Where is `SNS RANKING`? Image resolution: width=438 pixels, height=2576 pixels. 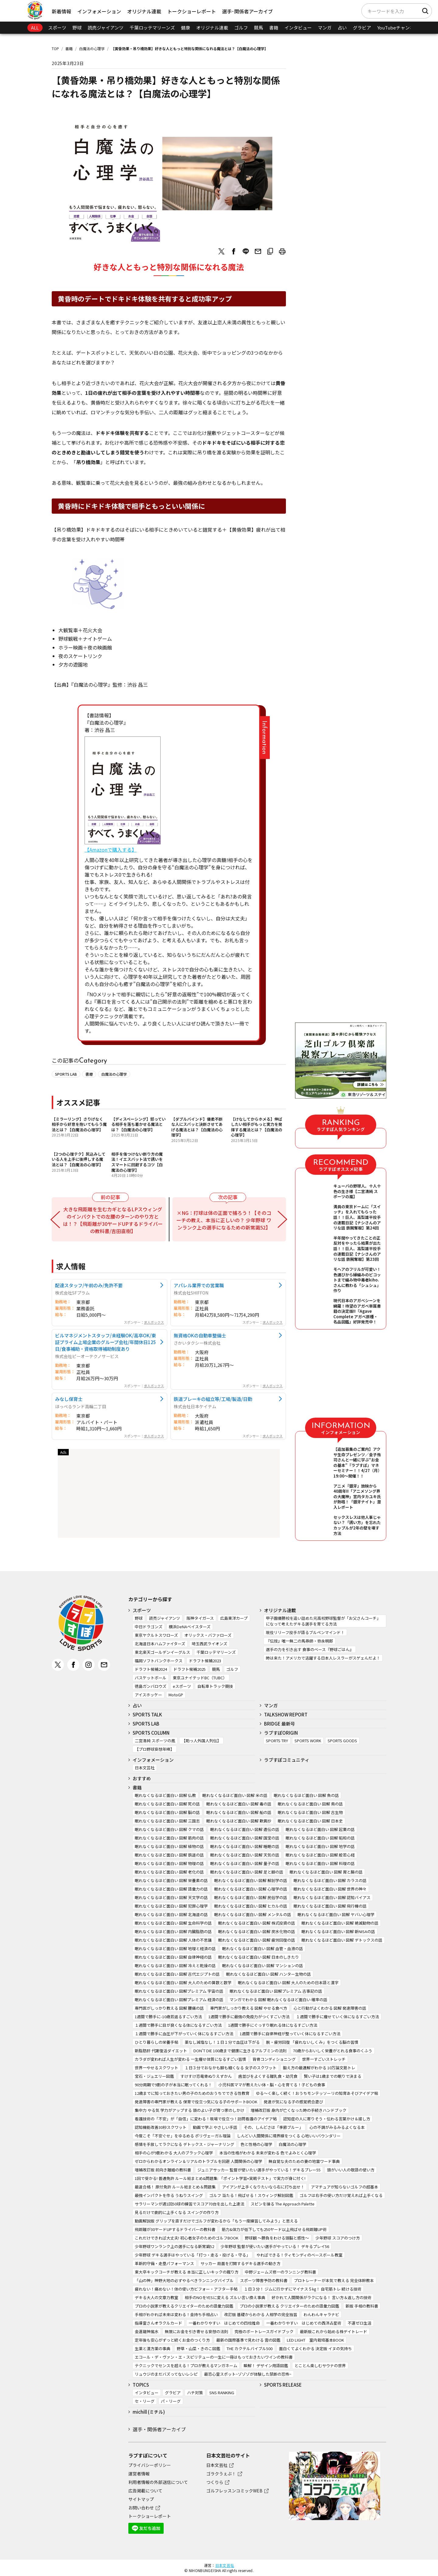 SNS RANKING is located at coordinates (221, 2392).